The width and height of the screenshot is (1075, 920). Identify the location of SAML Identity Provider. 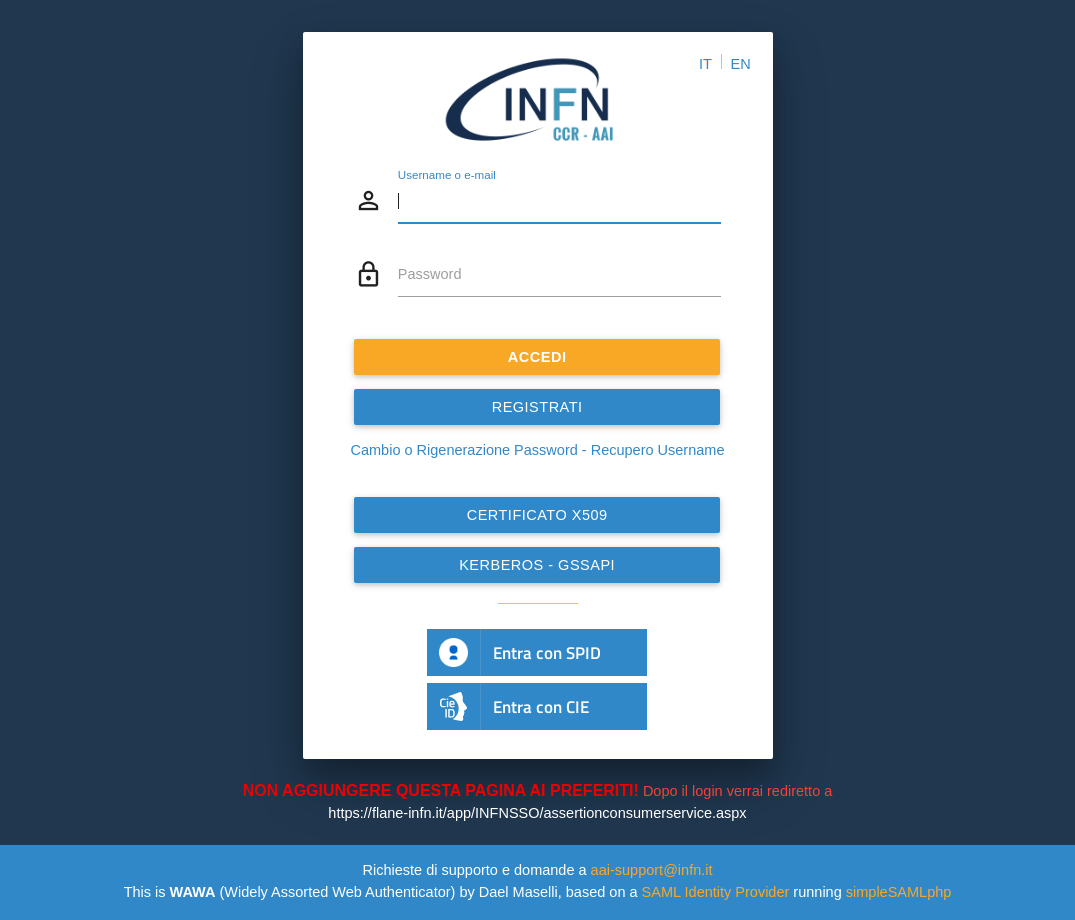
(716, 892).